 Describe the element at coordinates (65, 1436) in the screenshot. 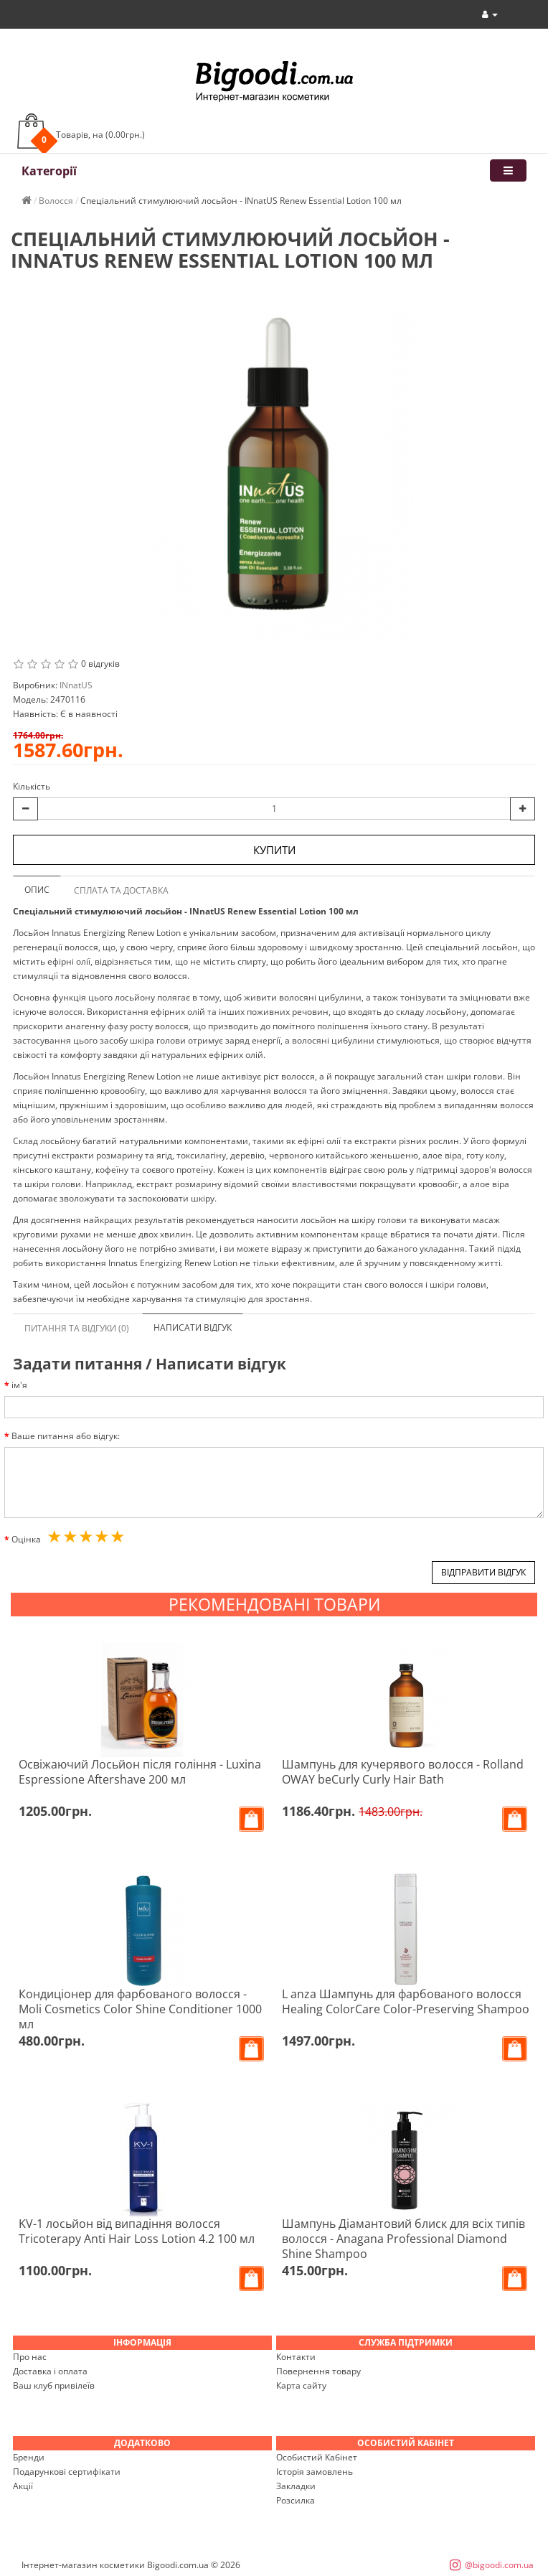

I see `Ваше питання або відгук:` at that location.